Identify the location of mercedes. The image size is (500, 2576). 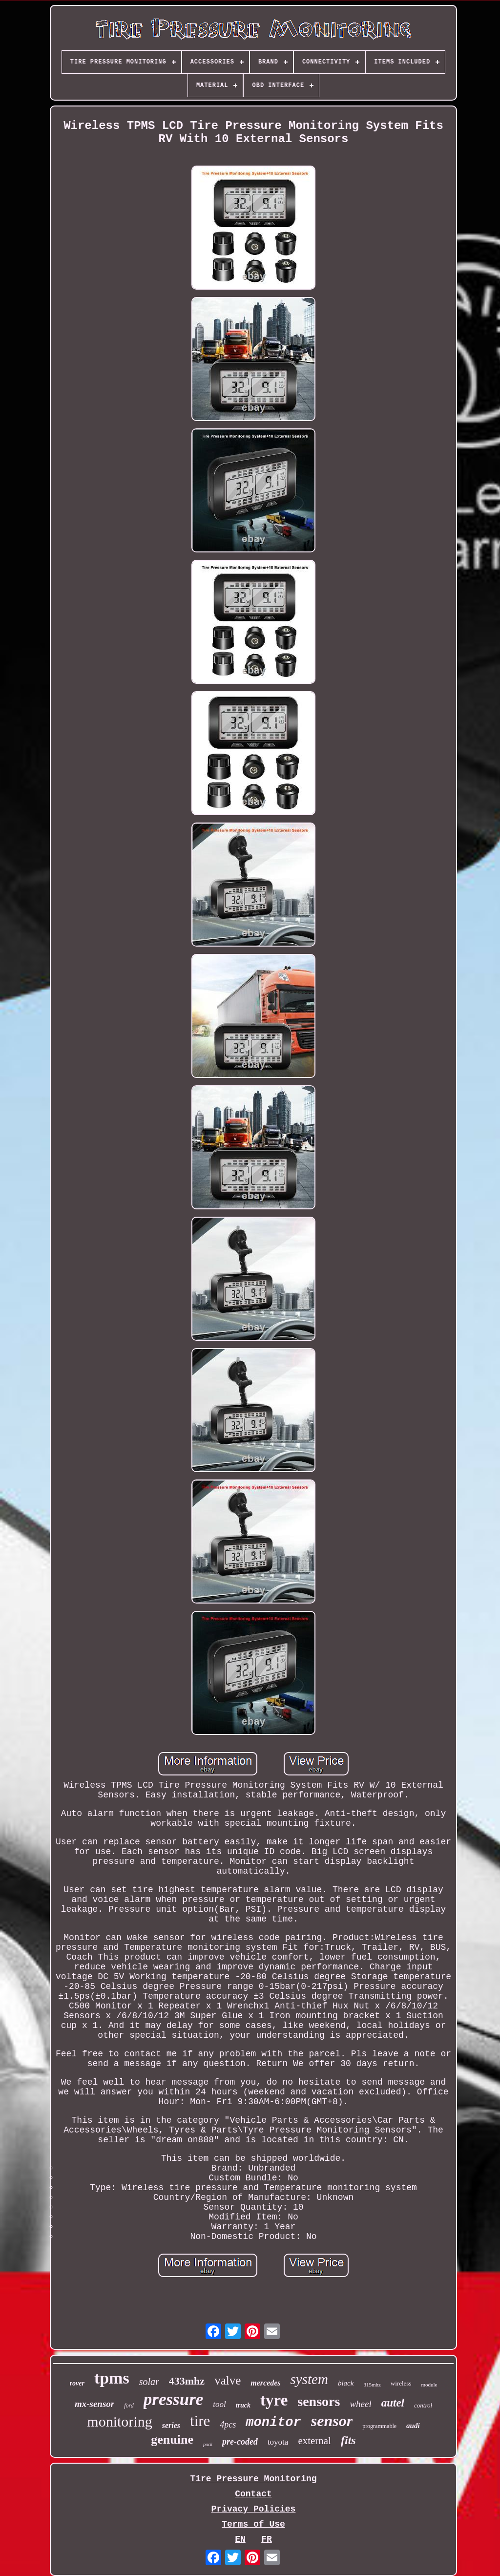
(265, 2383).